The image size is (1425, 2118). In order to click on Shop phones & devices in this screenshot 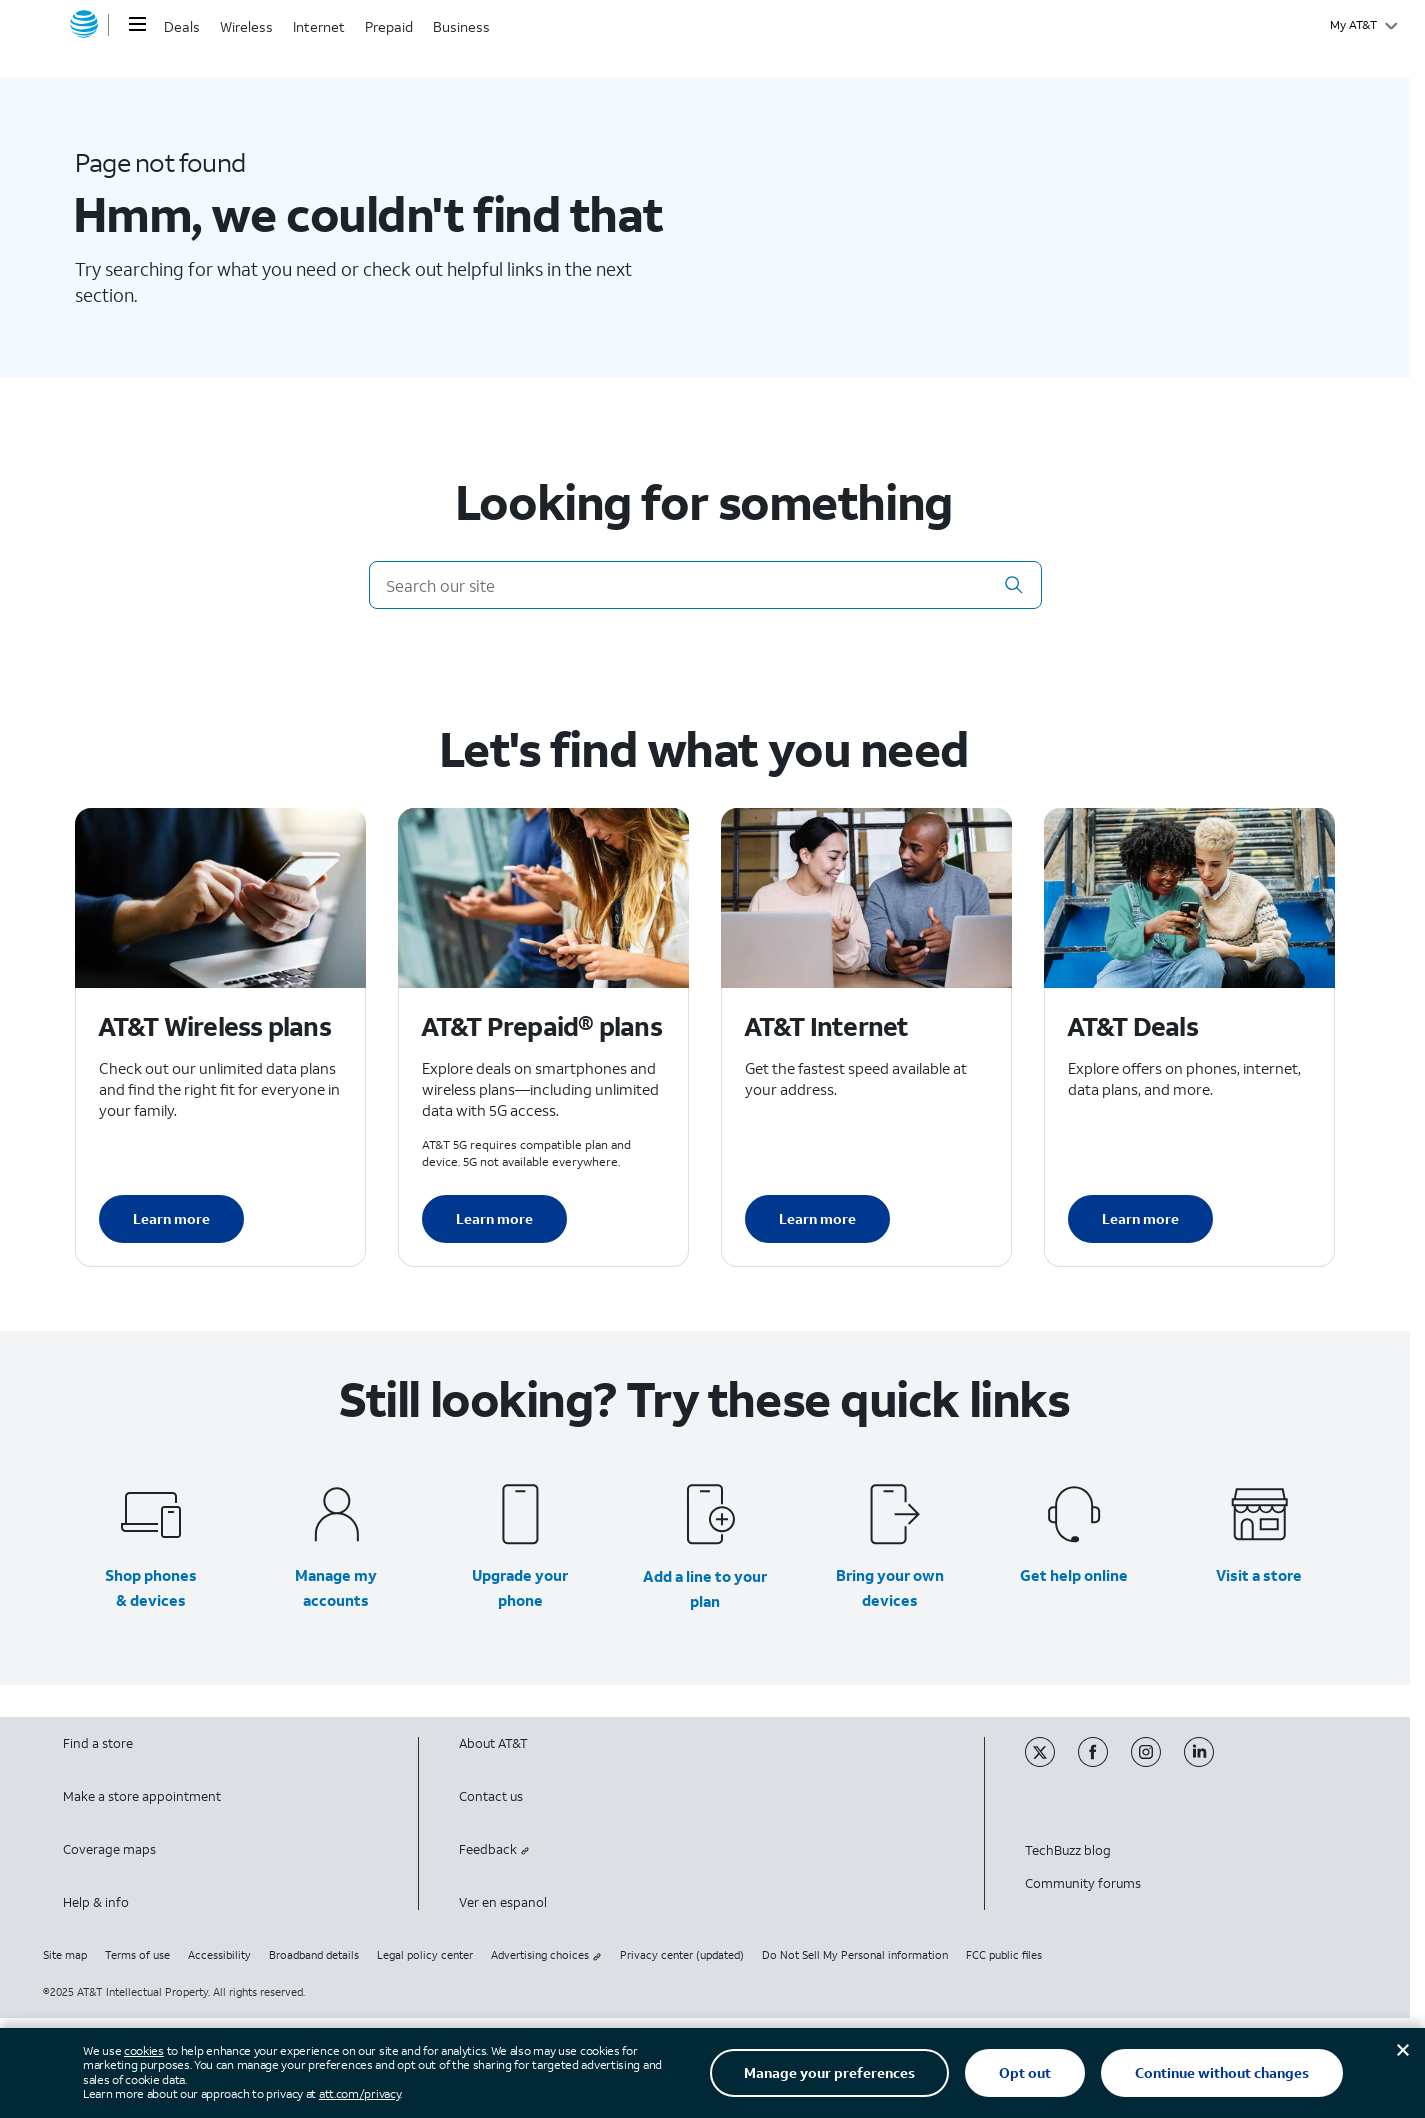, I will do `click(151, 1587)`.